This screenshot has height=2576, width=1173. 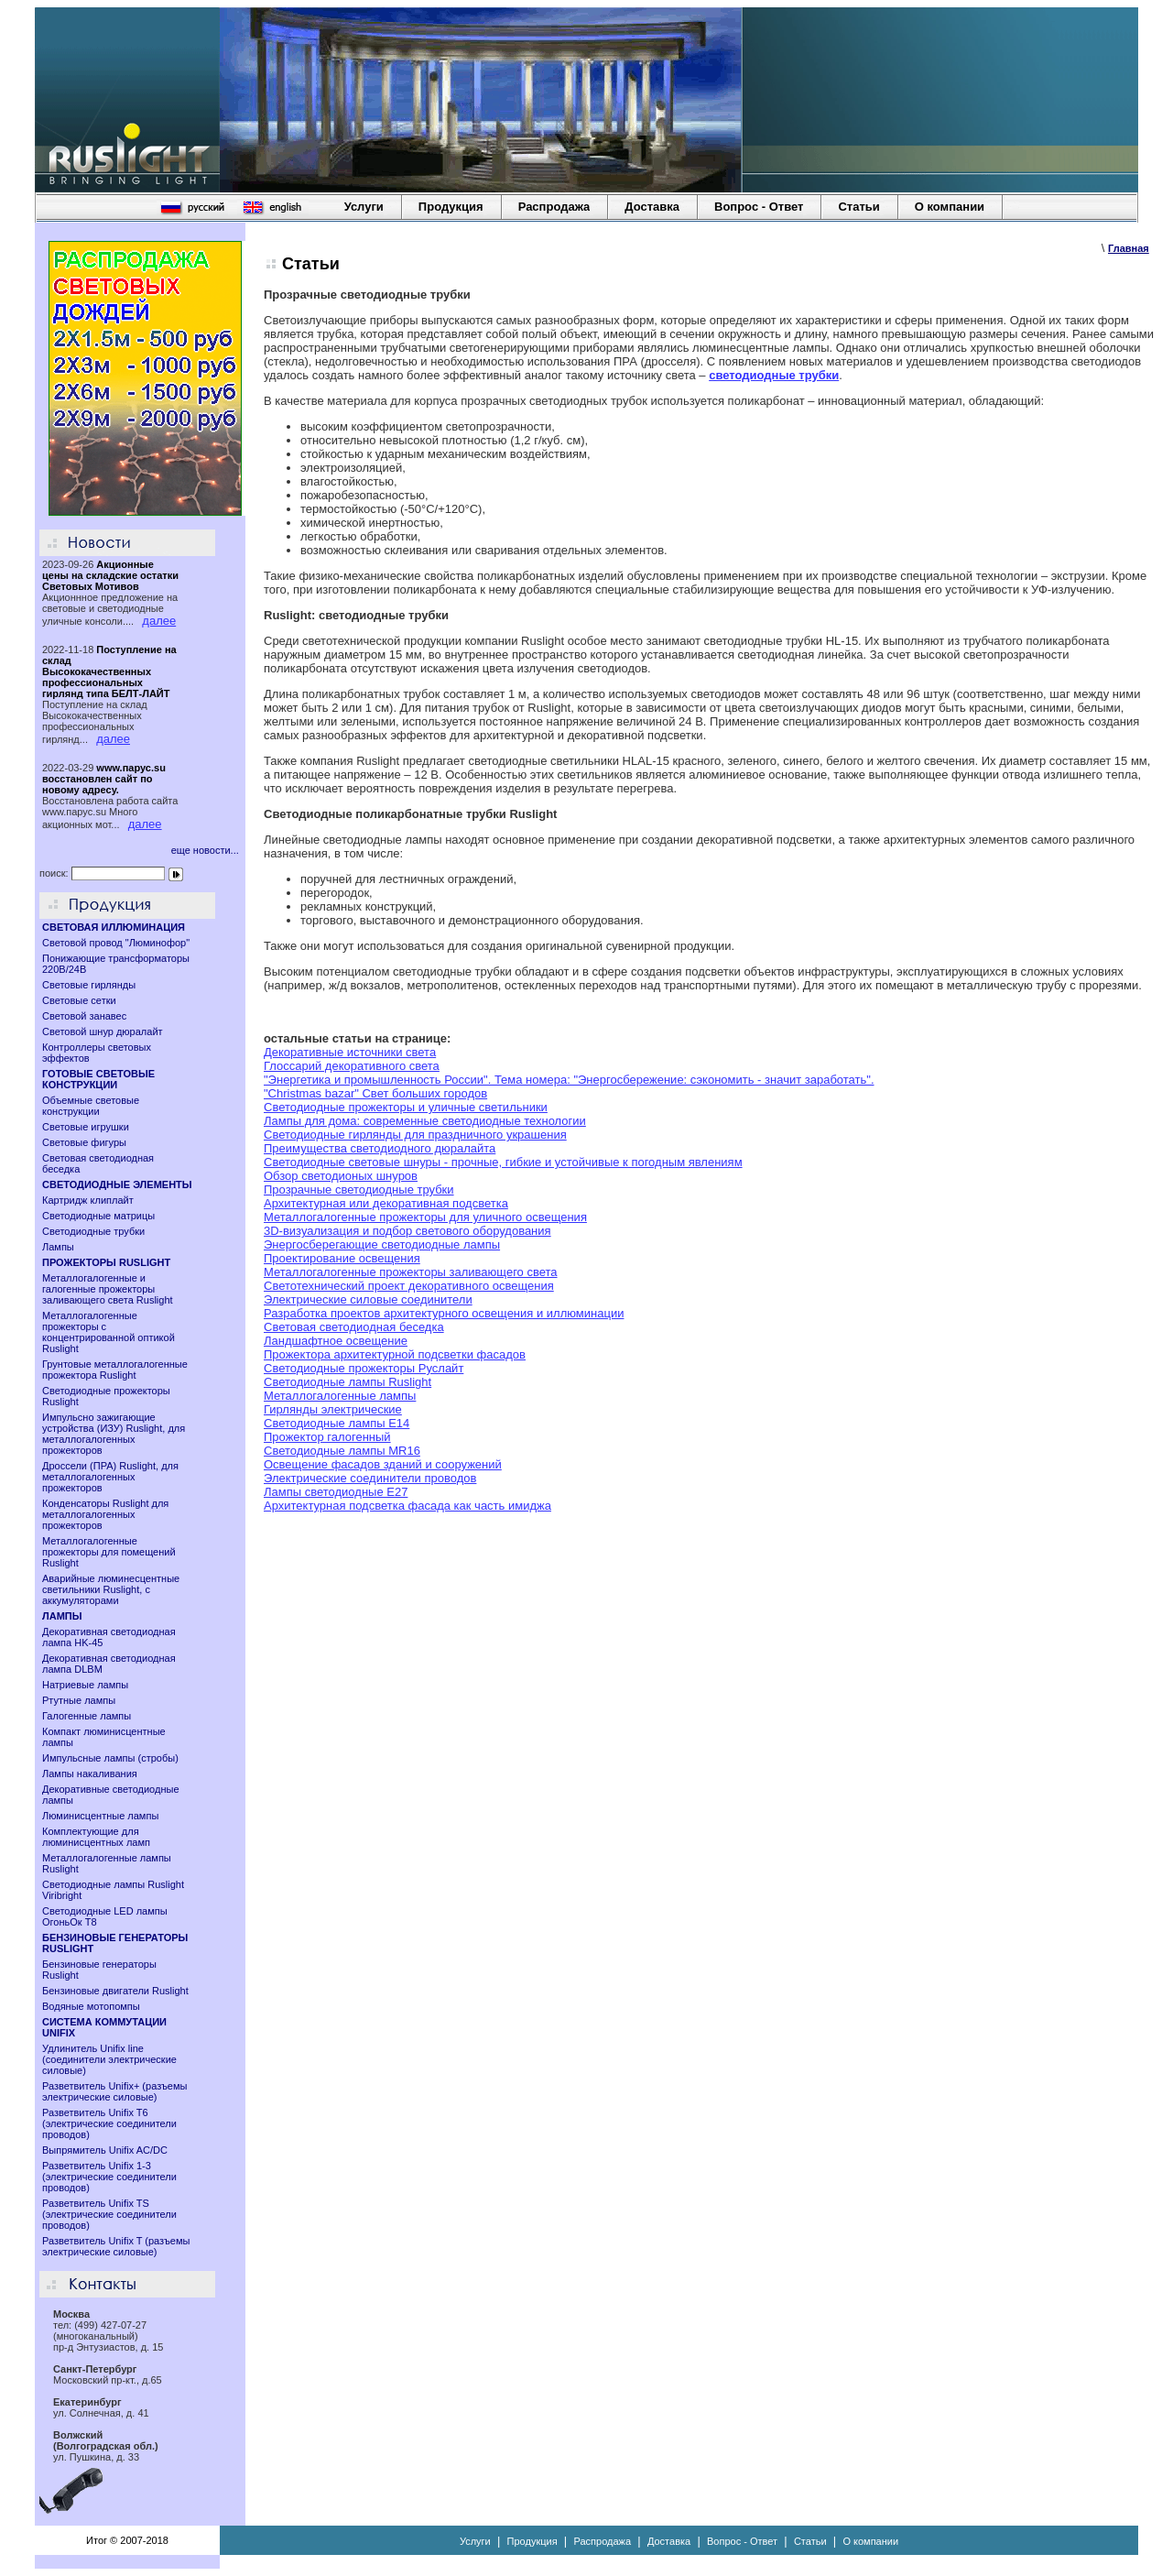 I want to click on Вопрос - Ответ, so click(x=758, y=206).